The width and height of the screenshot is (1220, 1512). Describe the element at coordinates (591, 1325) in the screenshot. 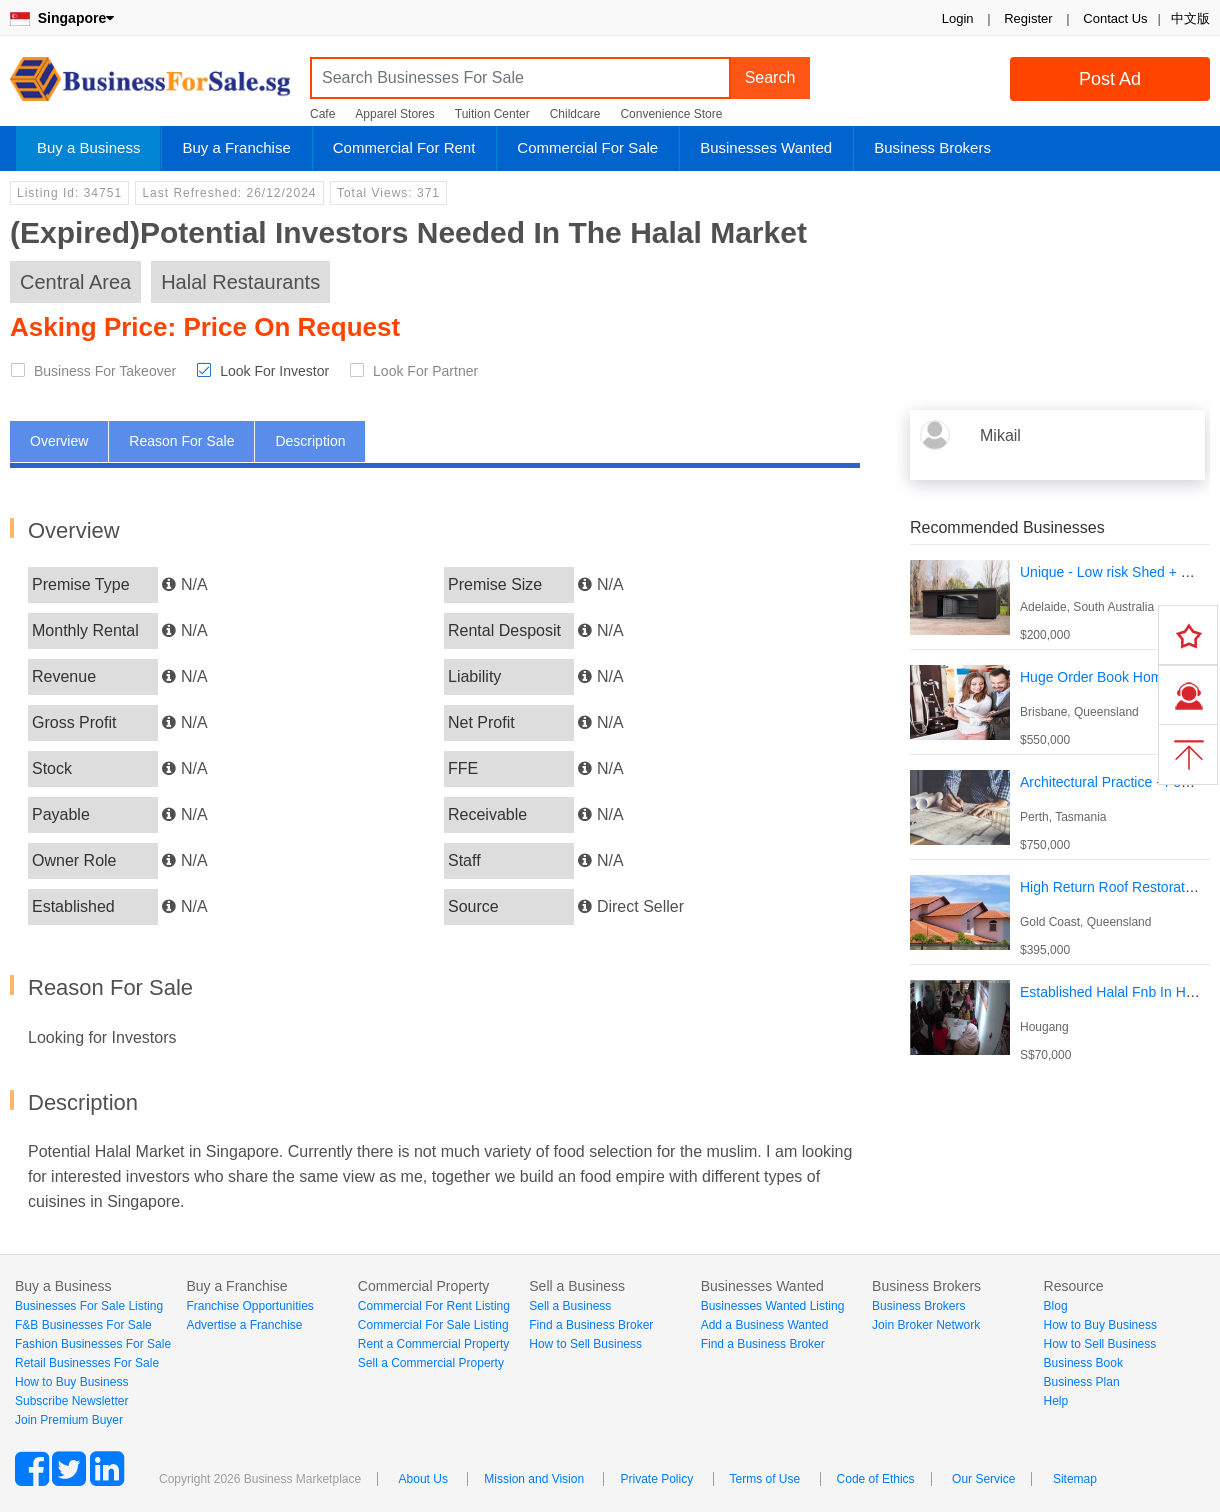

I see `Find a Business Broker` at that location.